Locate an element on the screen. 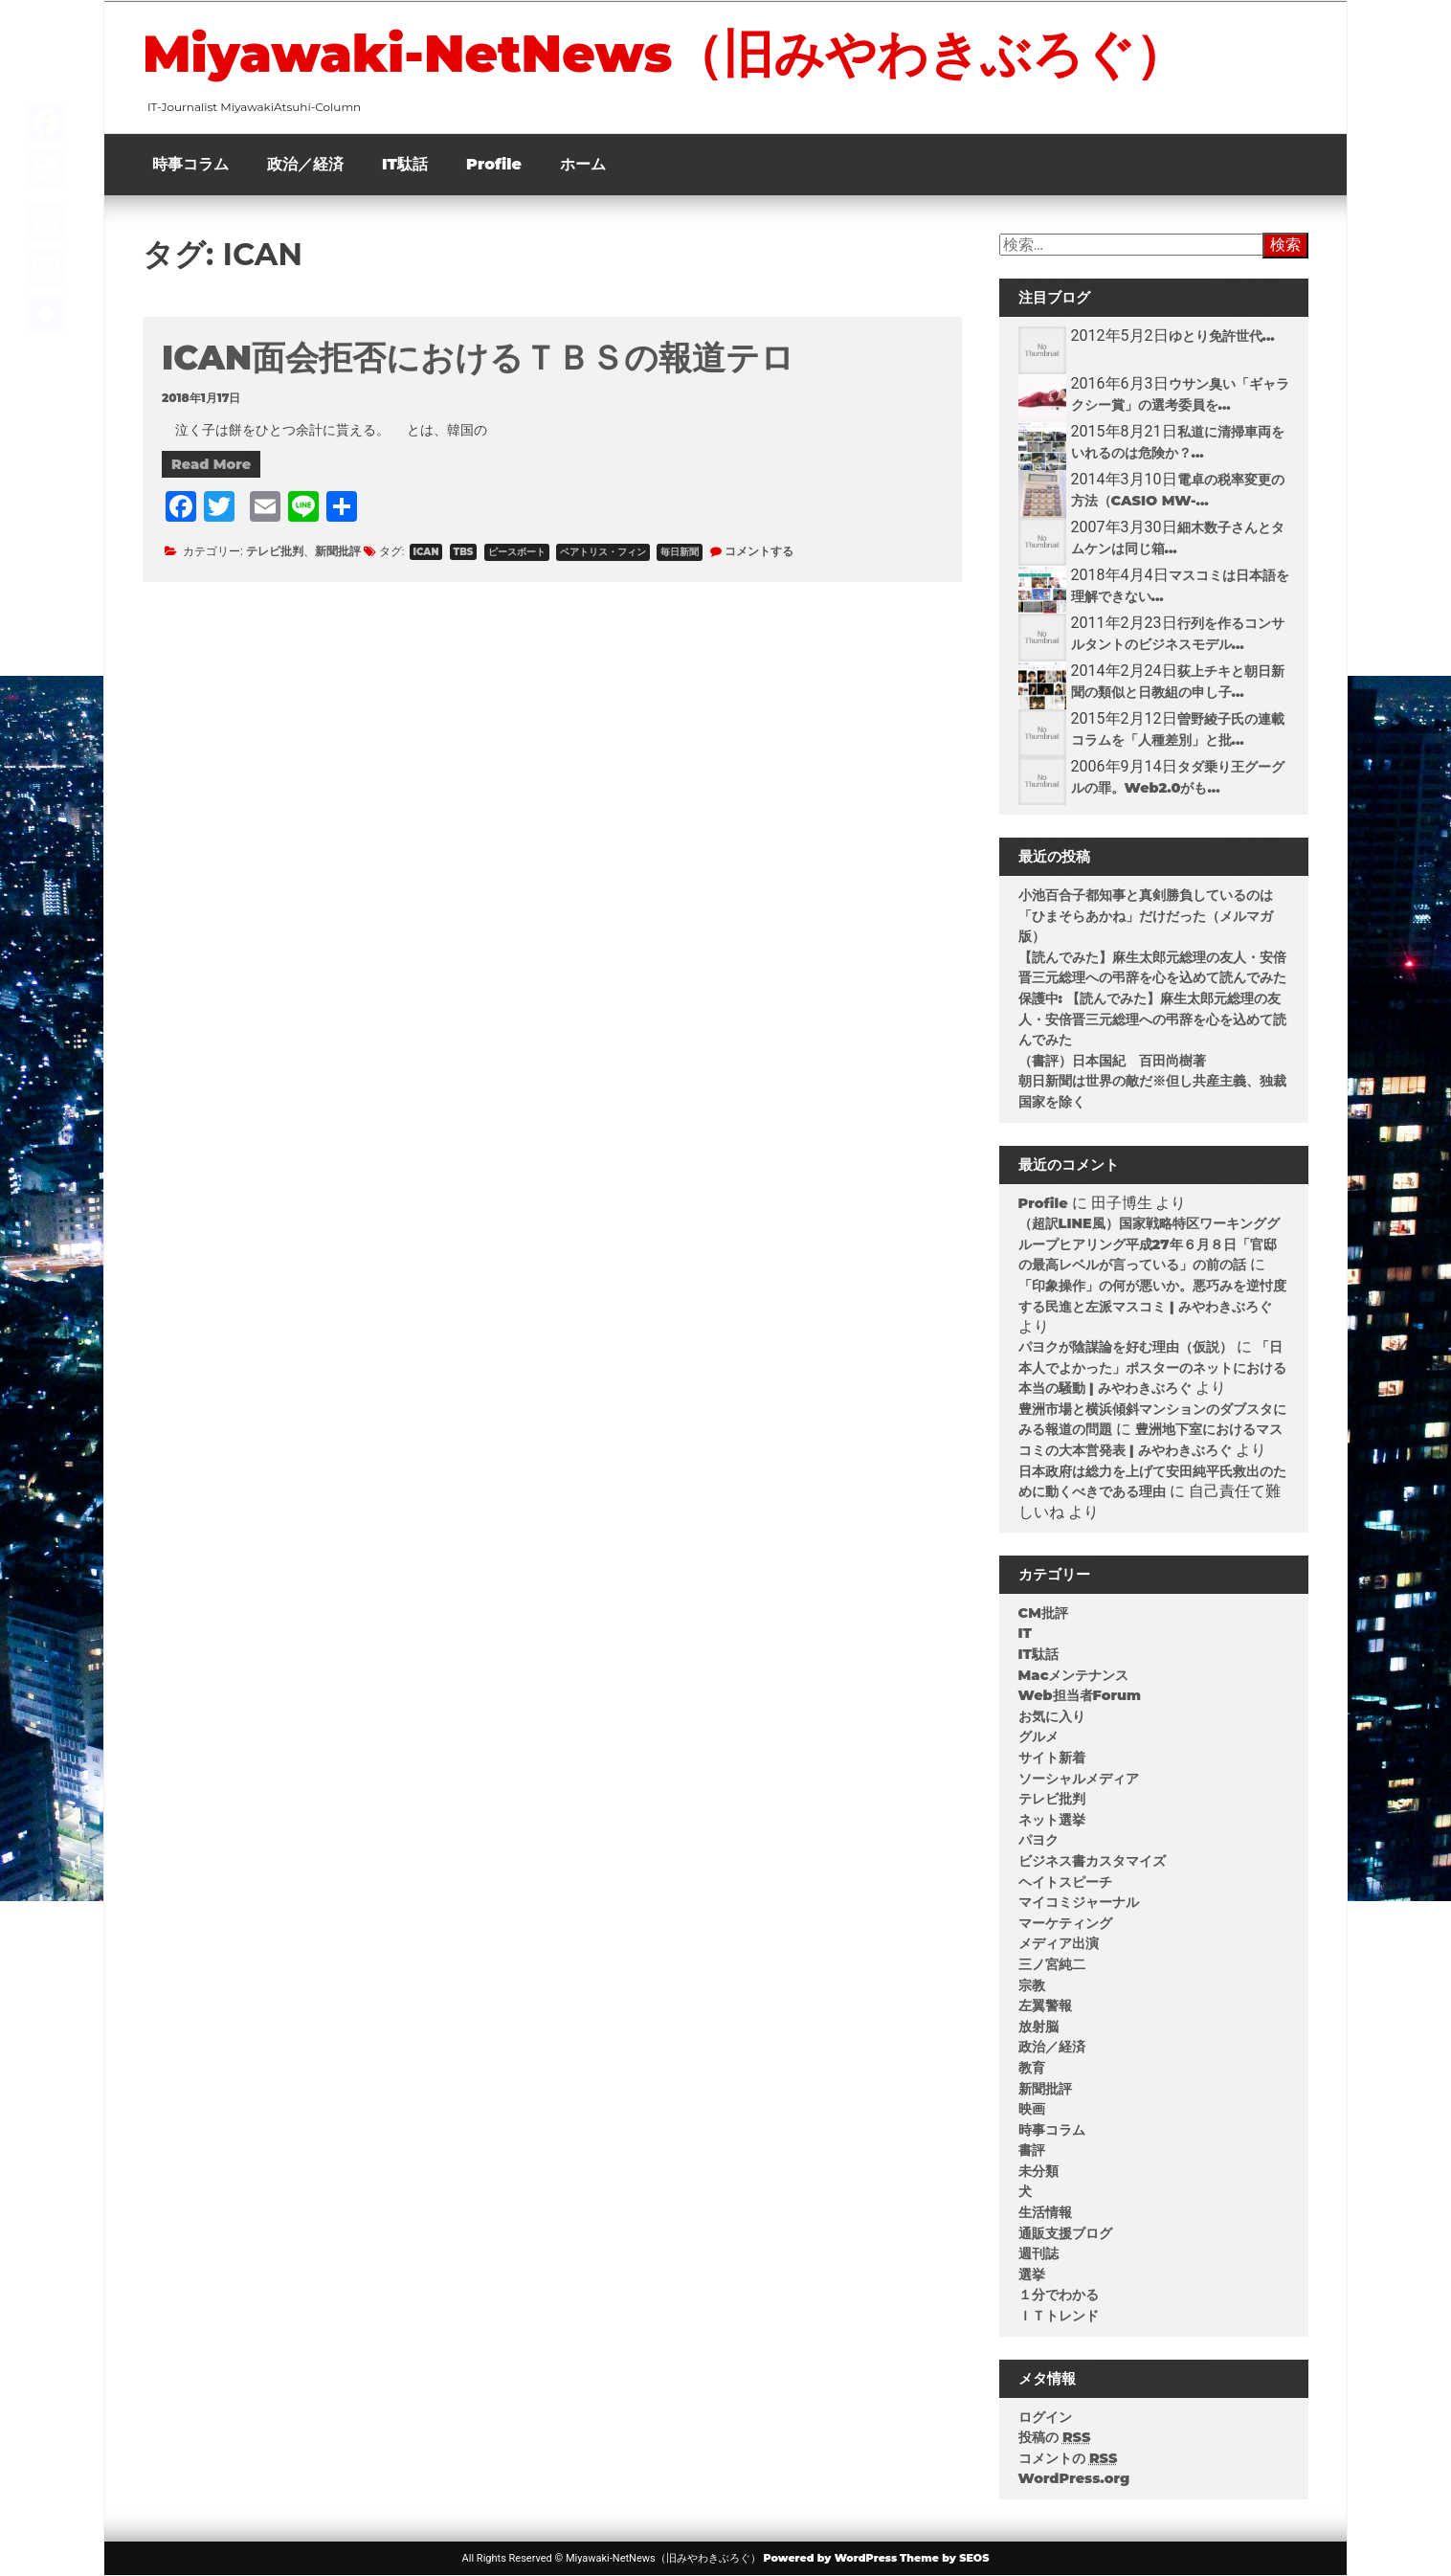  Miyawaki-NetNews（旧みやわきぶろぐ） is located at coordinates (664, 53).